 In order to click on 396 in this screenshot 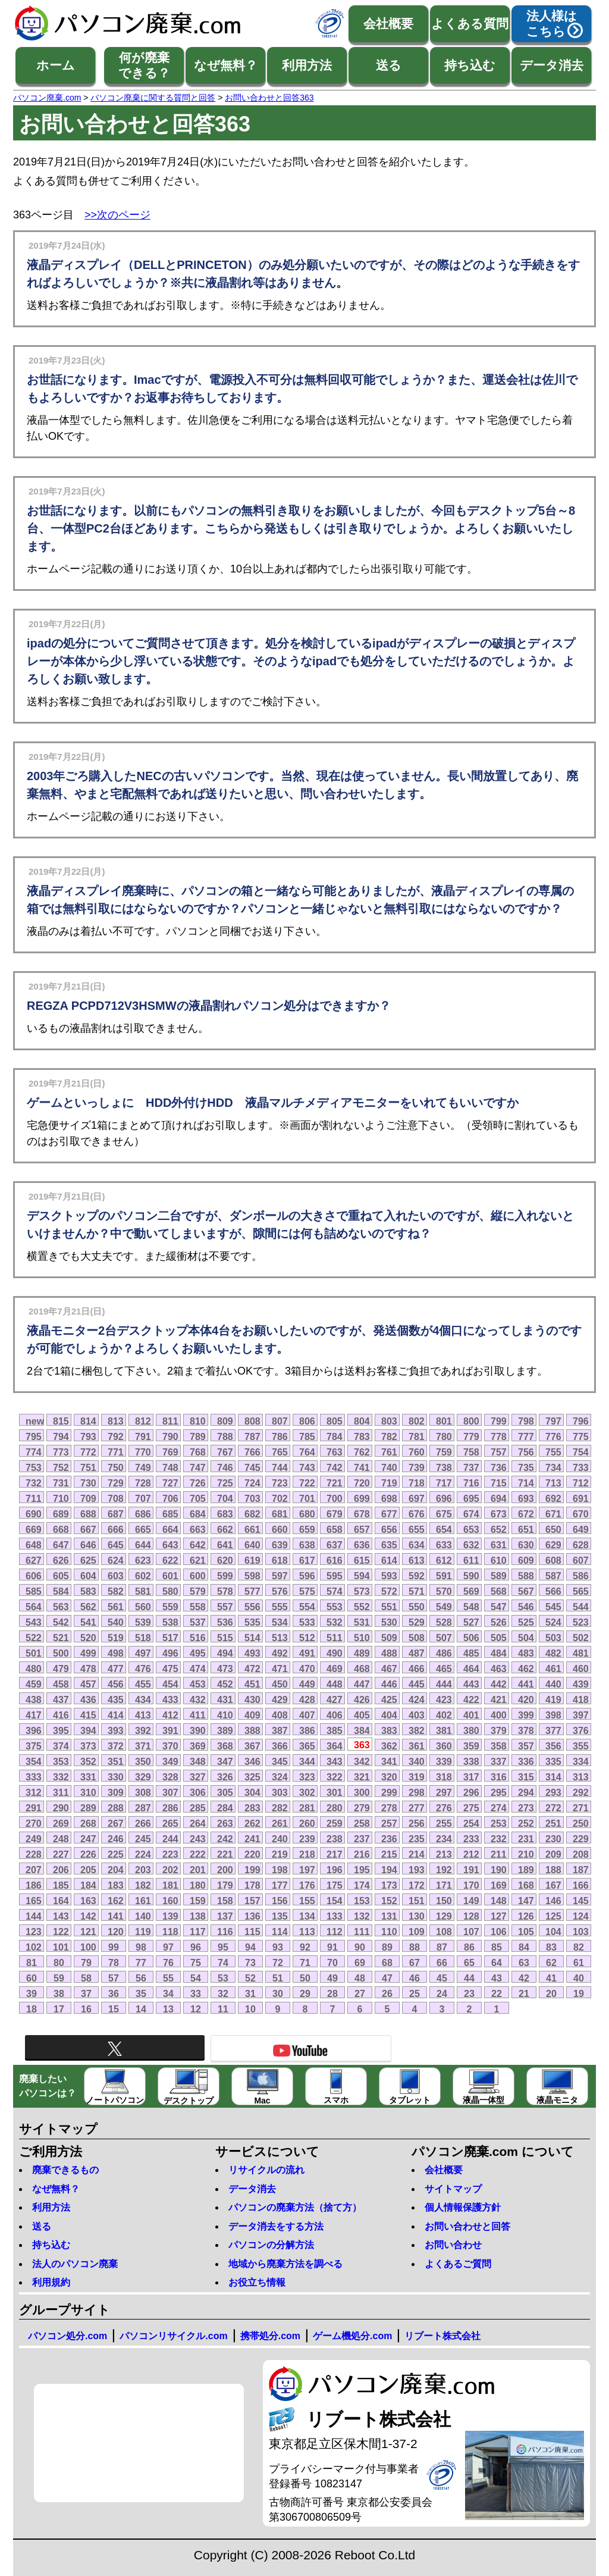, I will do `click(34, 1730)`.